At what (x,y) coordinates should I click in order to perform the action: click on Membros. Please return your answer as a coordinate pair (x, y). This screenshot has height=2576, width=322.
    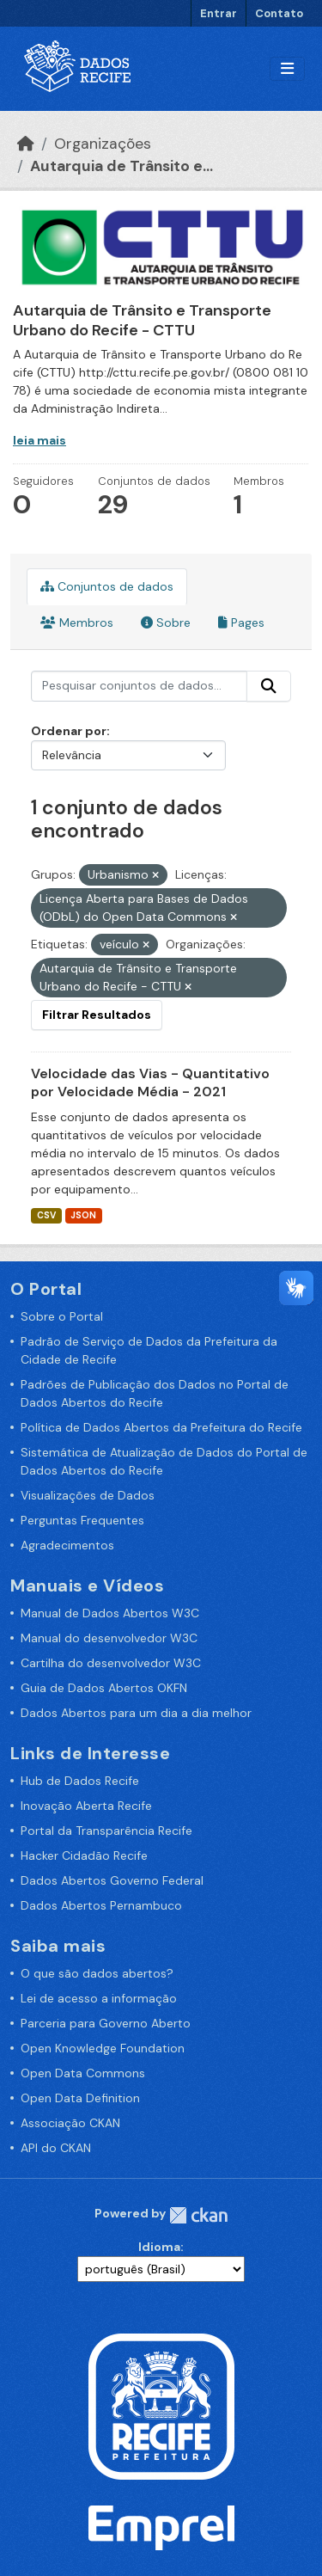
    Looking at the image, I should click on (76, 622).